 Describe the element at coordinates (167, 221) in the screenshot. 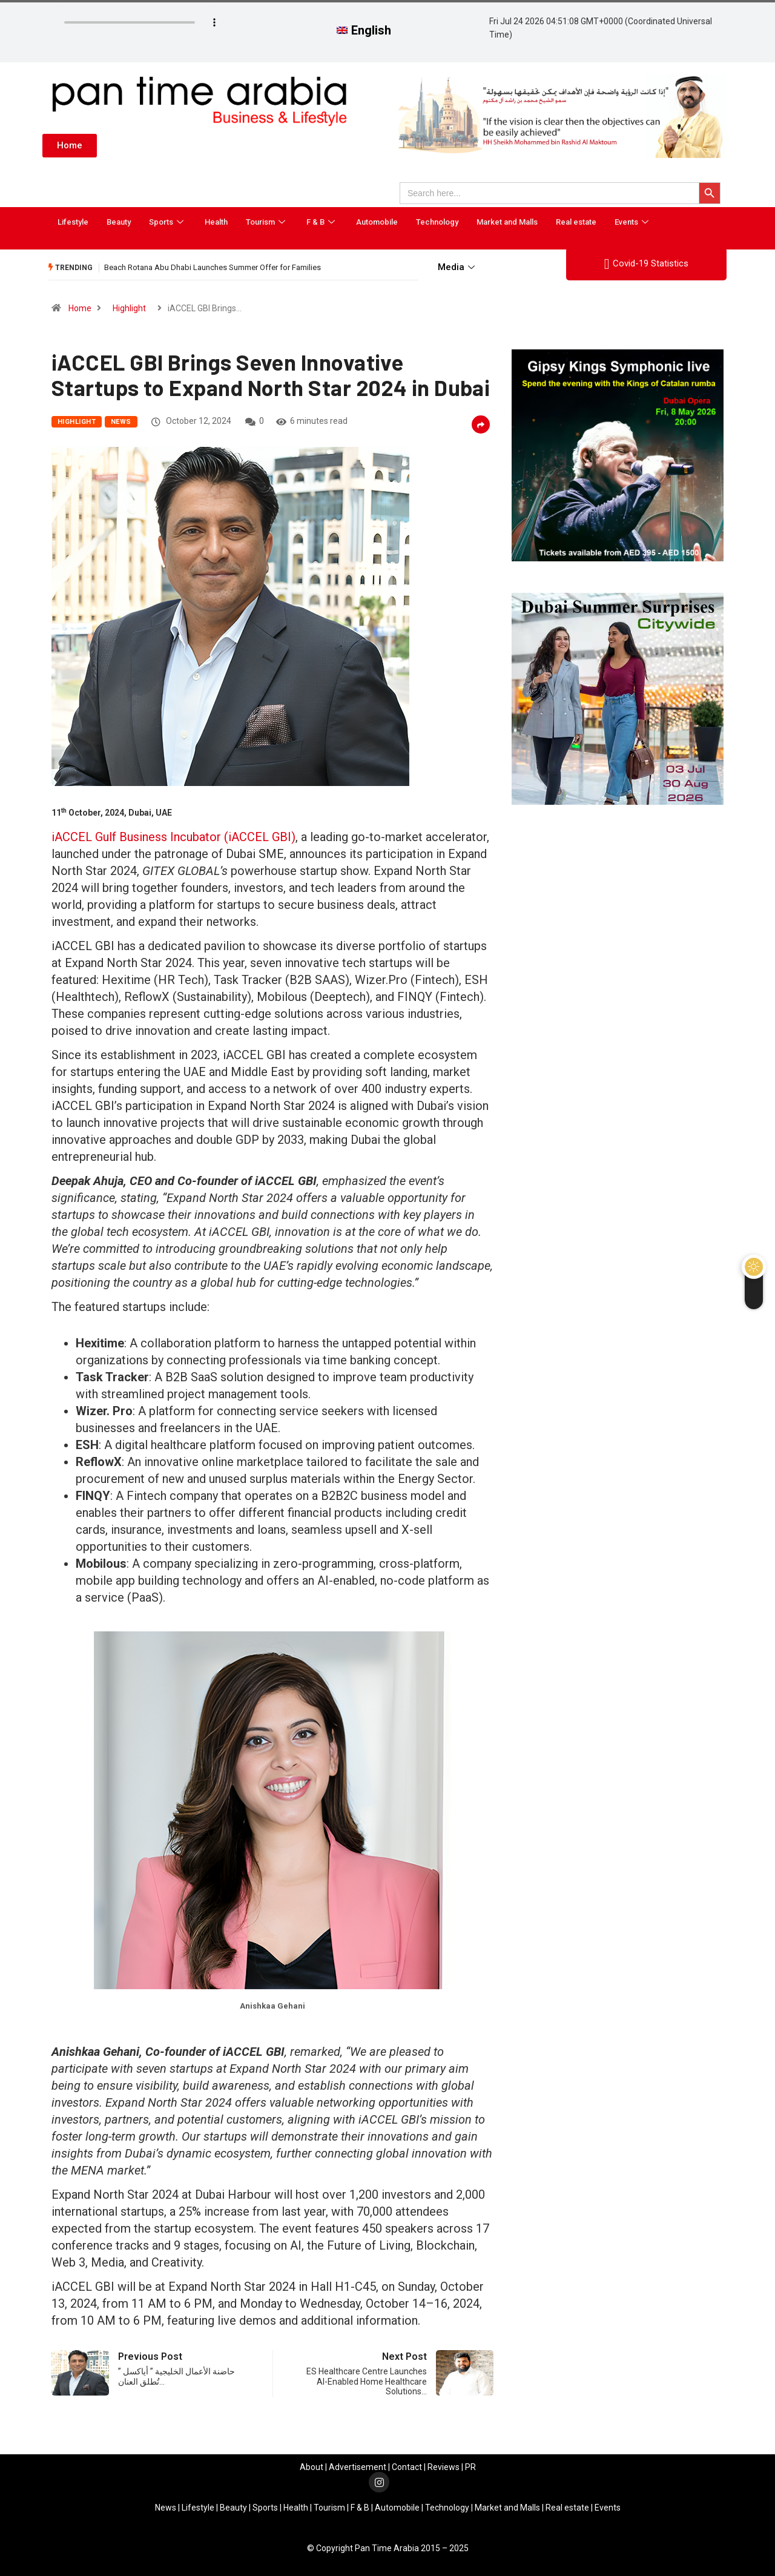

I see `Sports` at that location.